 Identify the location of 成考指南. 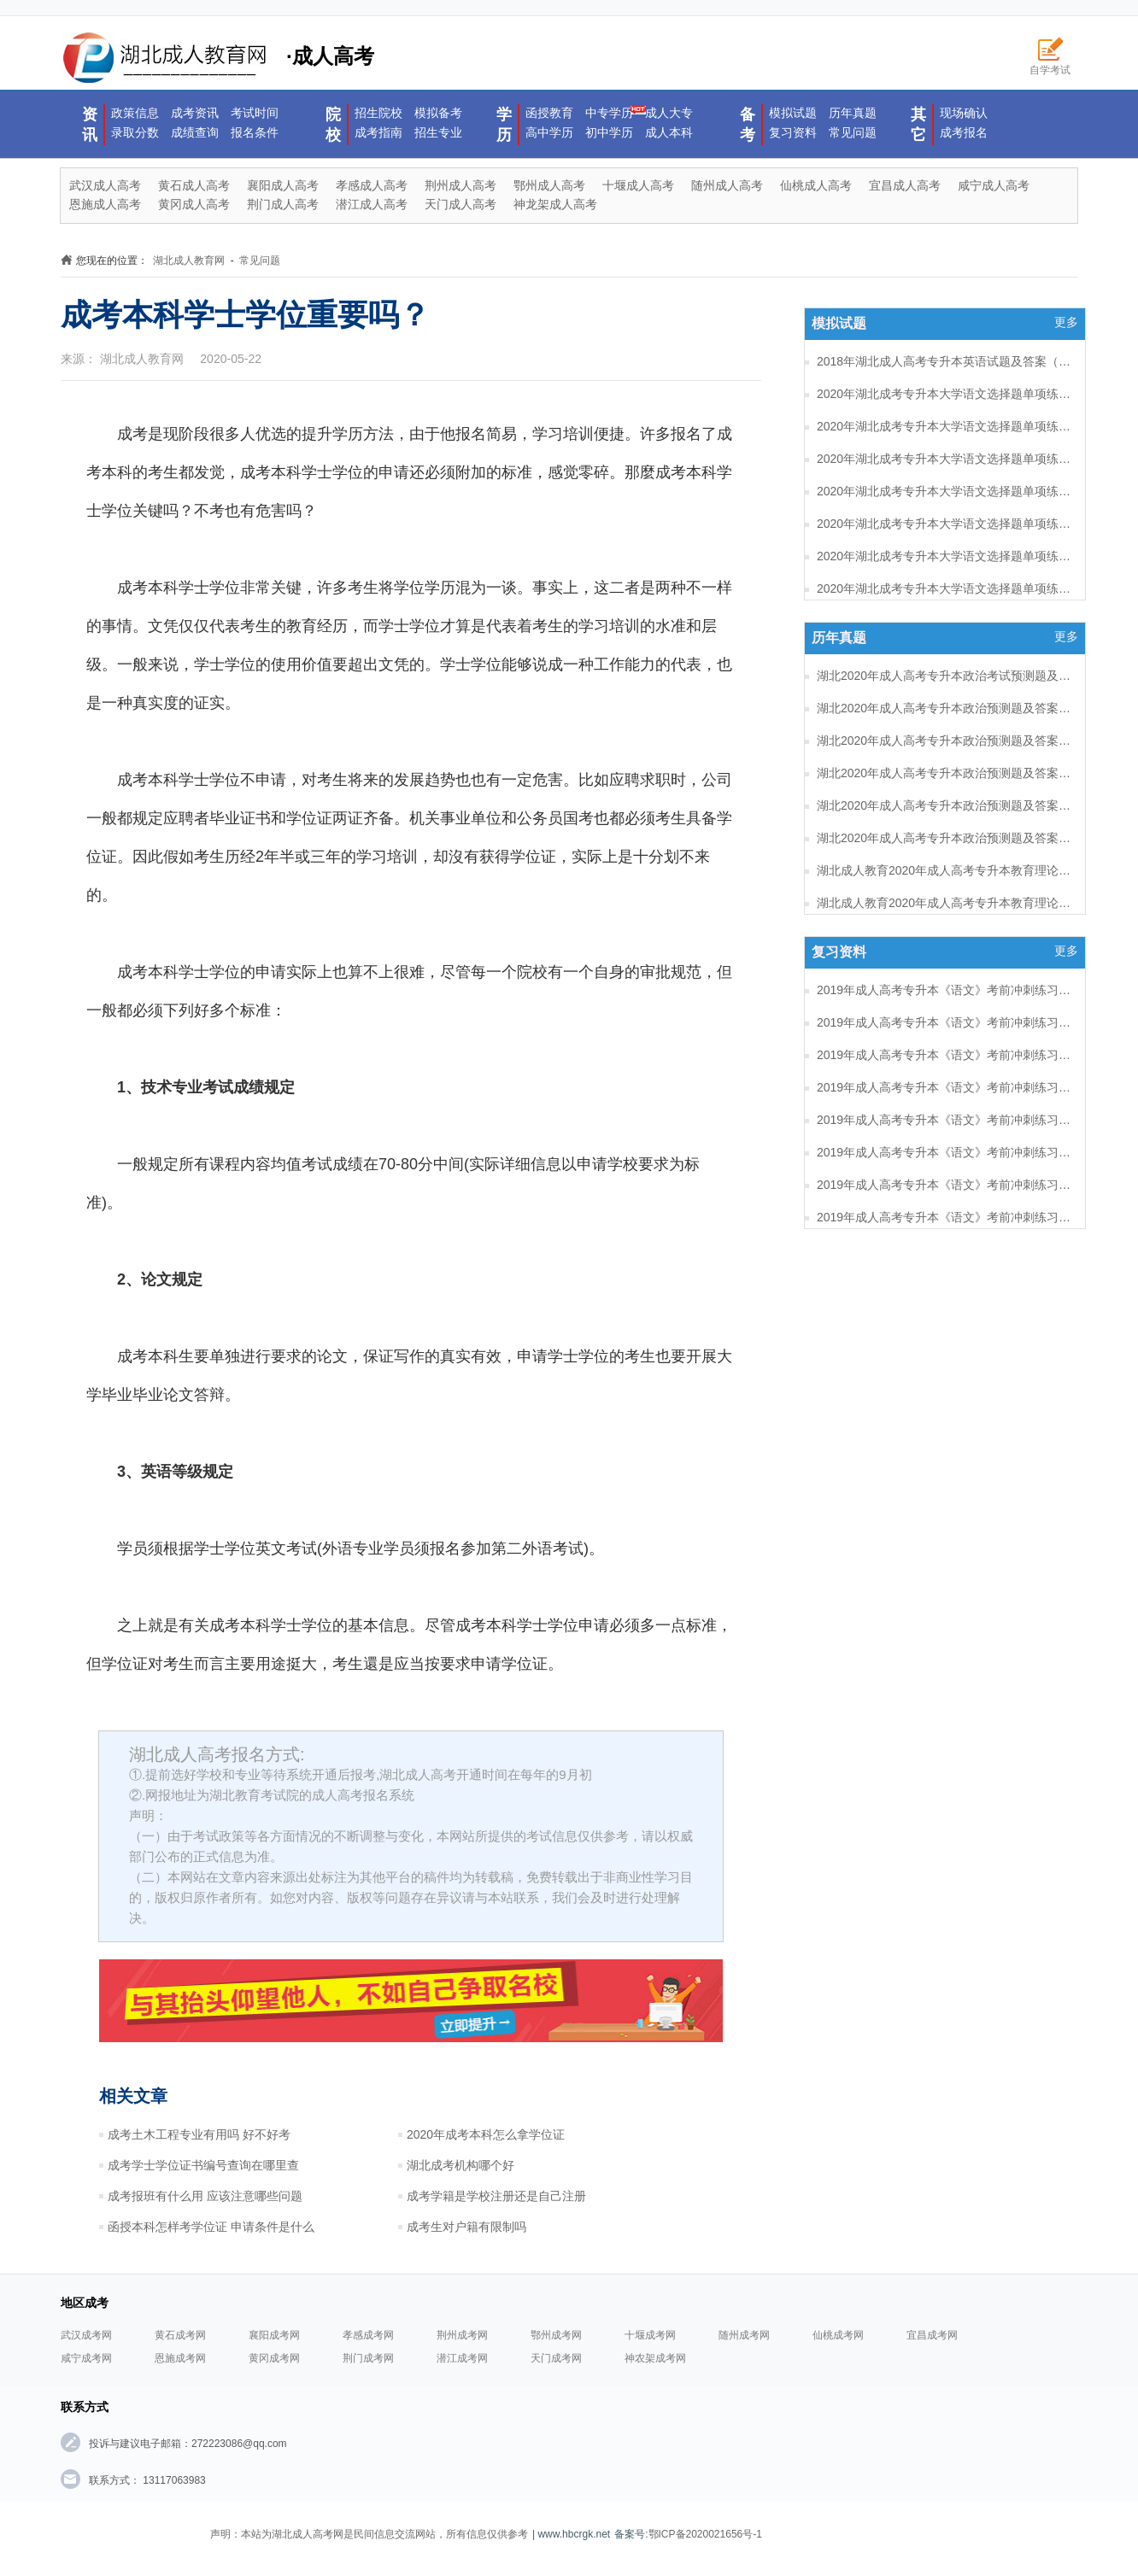
(378, 132).